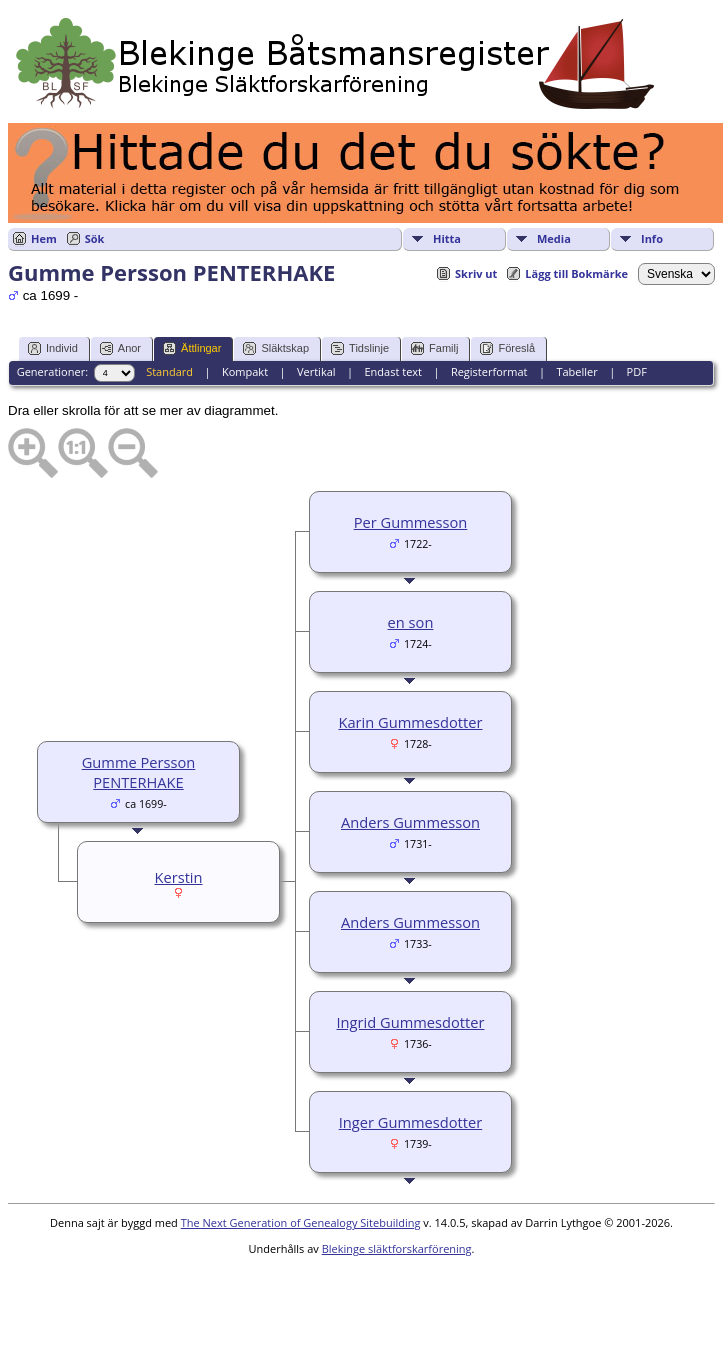 This screenshot has height=1362, width=723. What do you see at coordinates (489, 371) in the screenshot?
I see `Registerformat` at bounding box center [489, 371].